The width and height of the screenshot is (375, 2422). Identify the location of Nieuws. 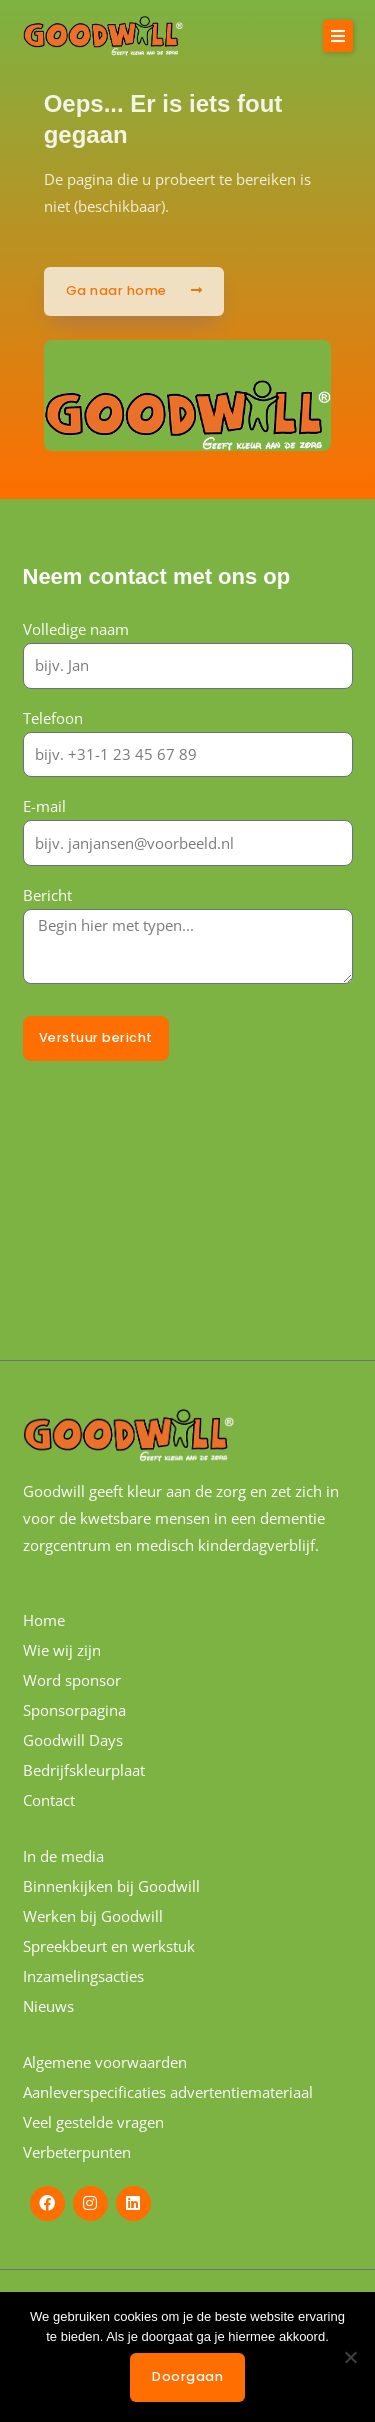
(48, 2006).